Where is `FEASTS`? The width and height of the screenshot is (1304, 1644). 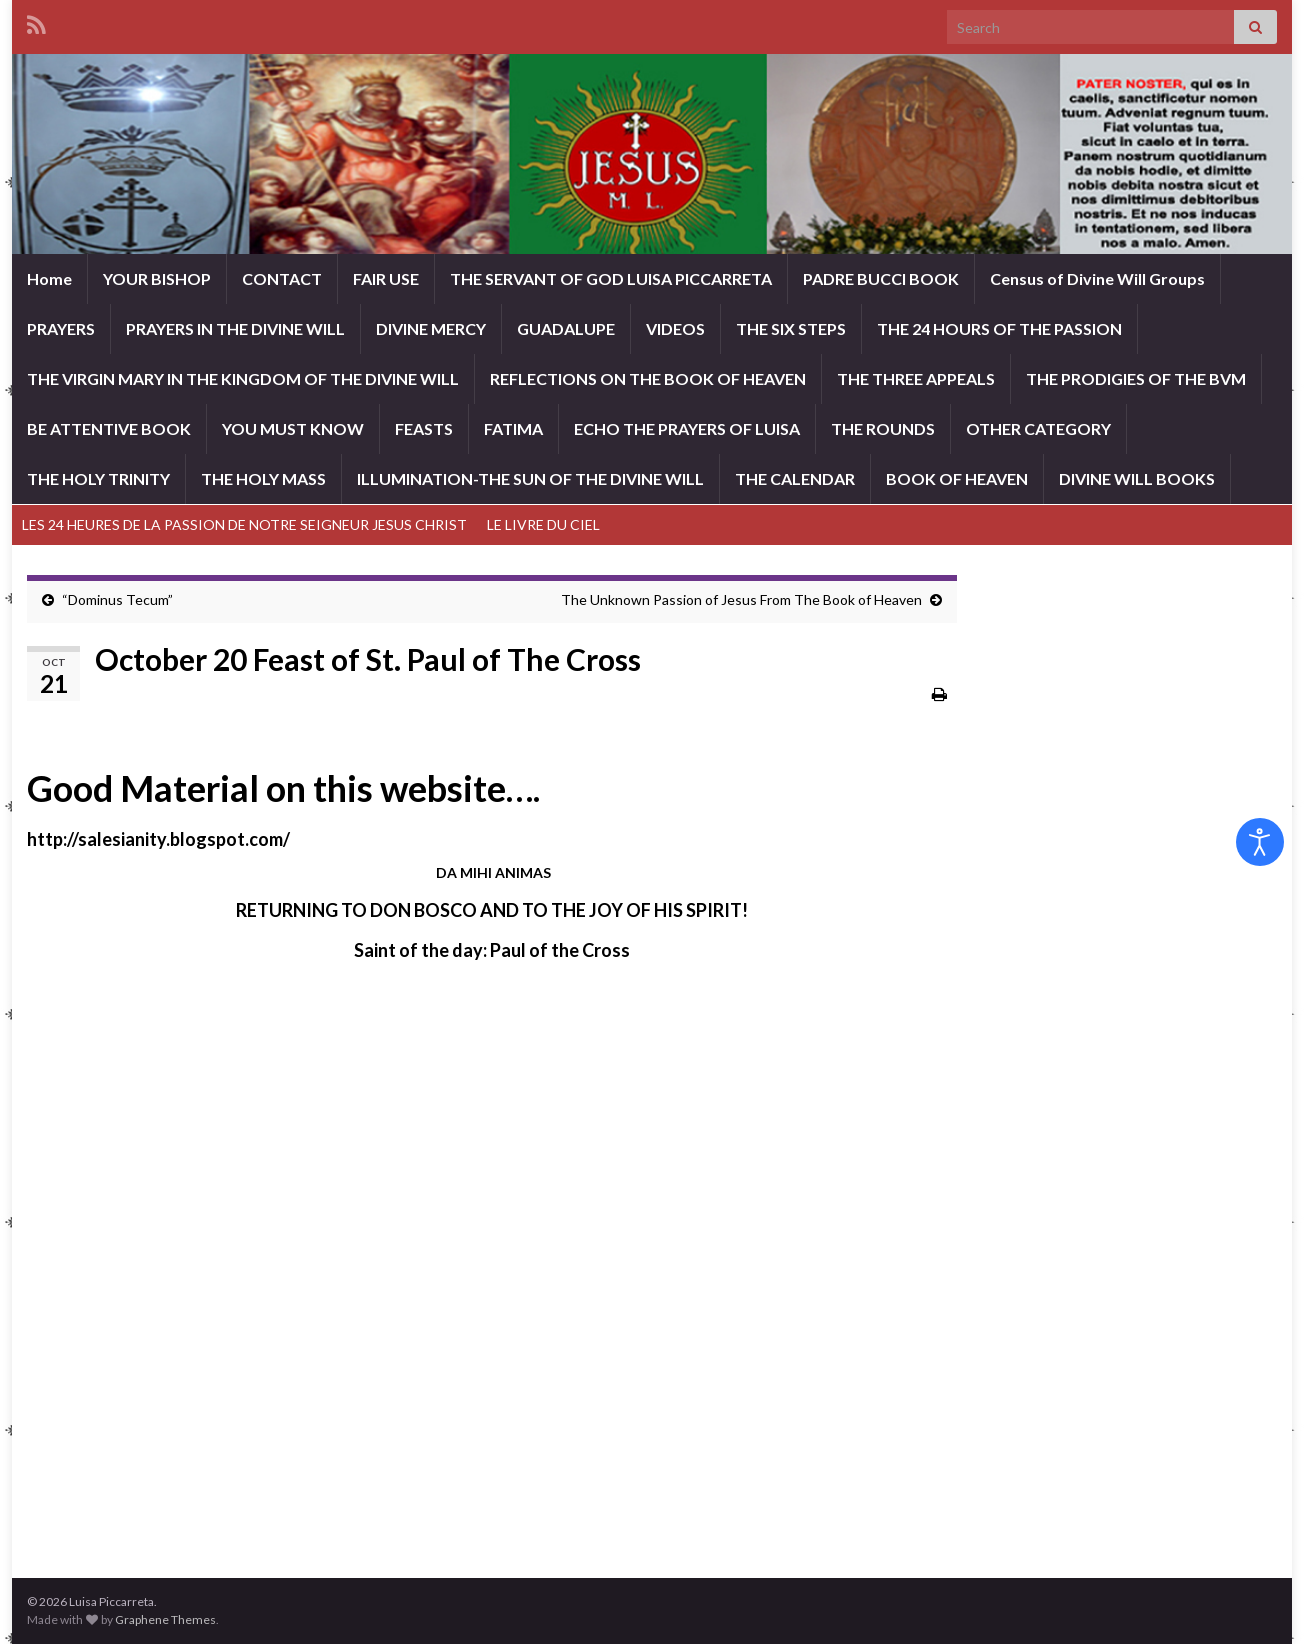
FEASTS is located at coordinates (424, 428).